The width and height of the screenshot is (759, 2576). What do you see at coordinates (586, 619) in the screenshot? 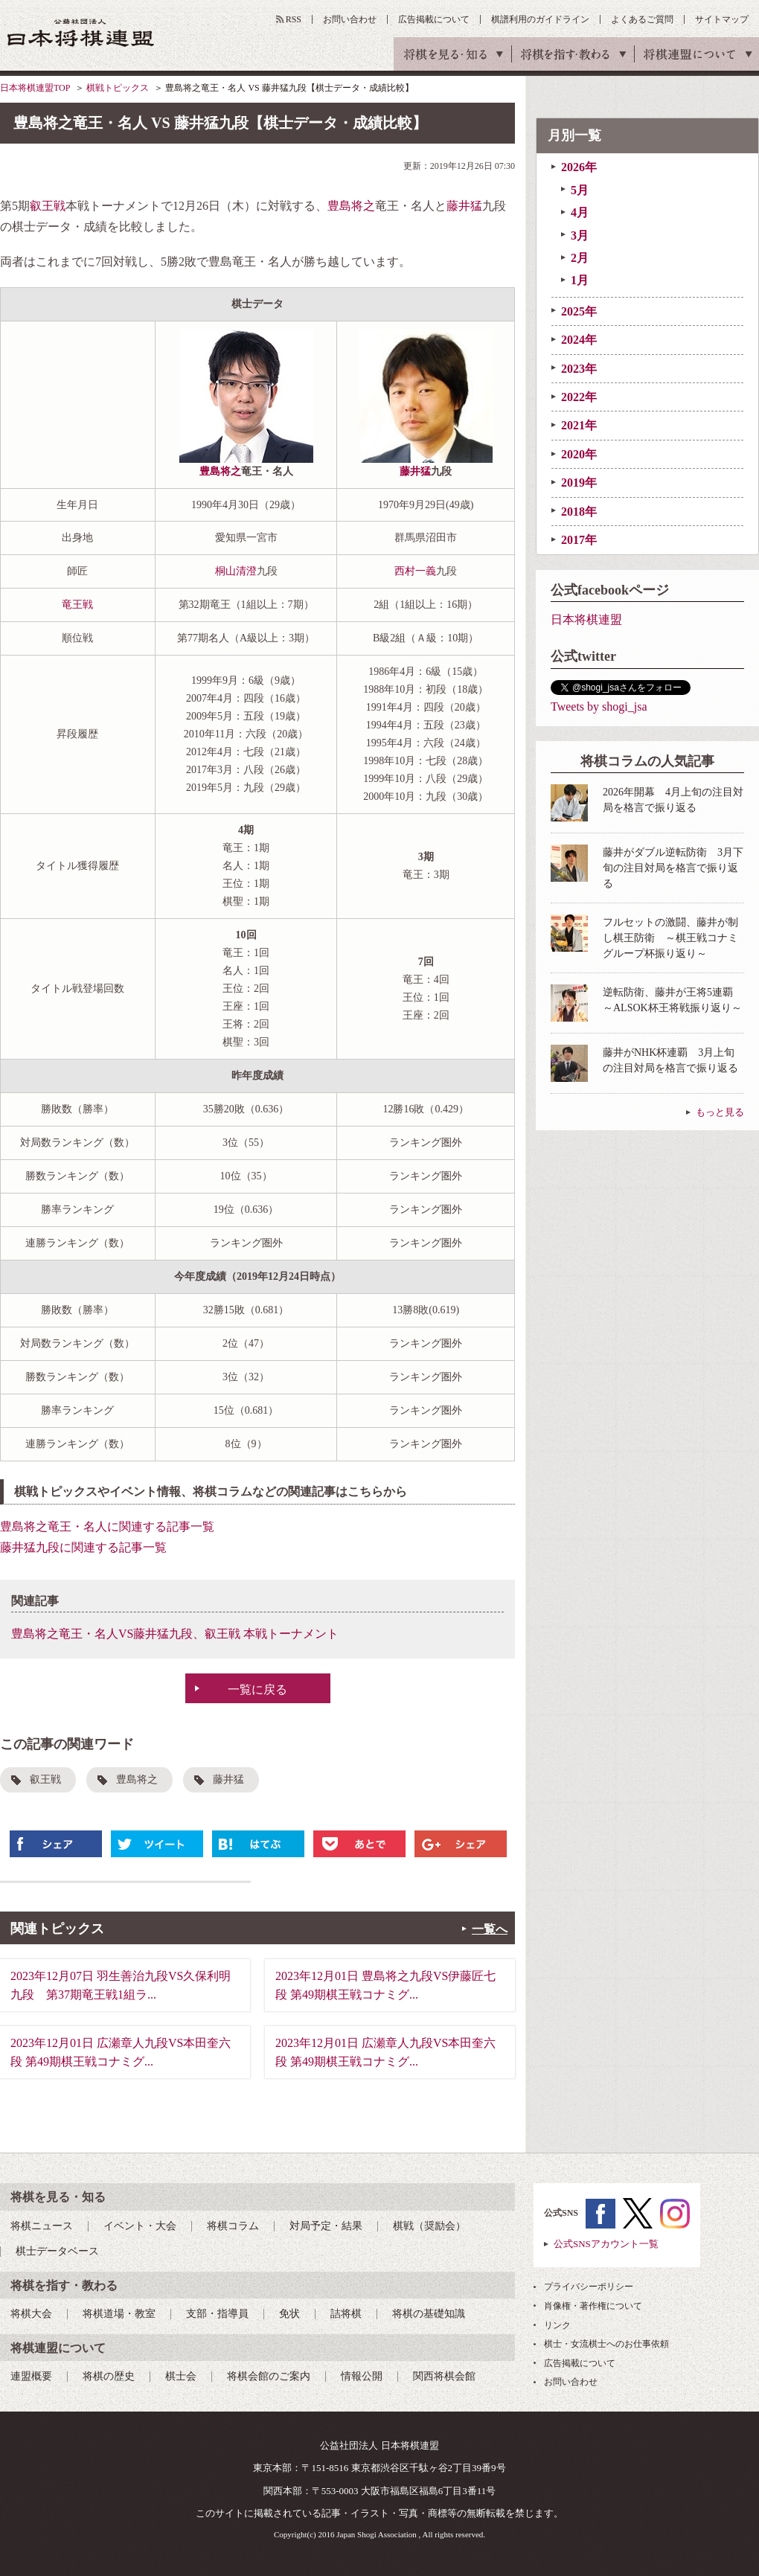
I see `日本将棋連盟` at bounding box center [586, 619].